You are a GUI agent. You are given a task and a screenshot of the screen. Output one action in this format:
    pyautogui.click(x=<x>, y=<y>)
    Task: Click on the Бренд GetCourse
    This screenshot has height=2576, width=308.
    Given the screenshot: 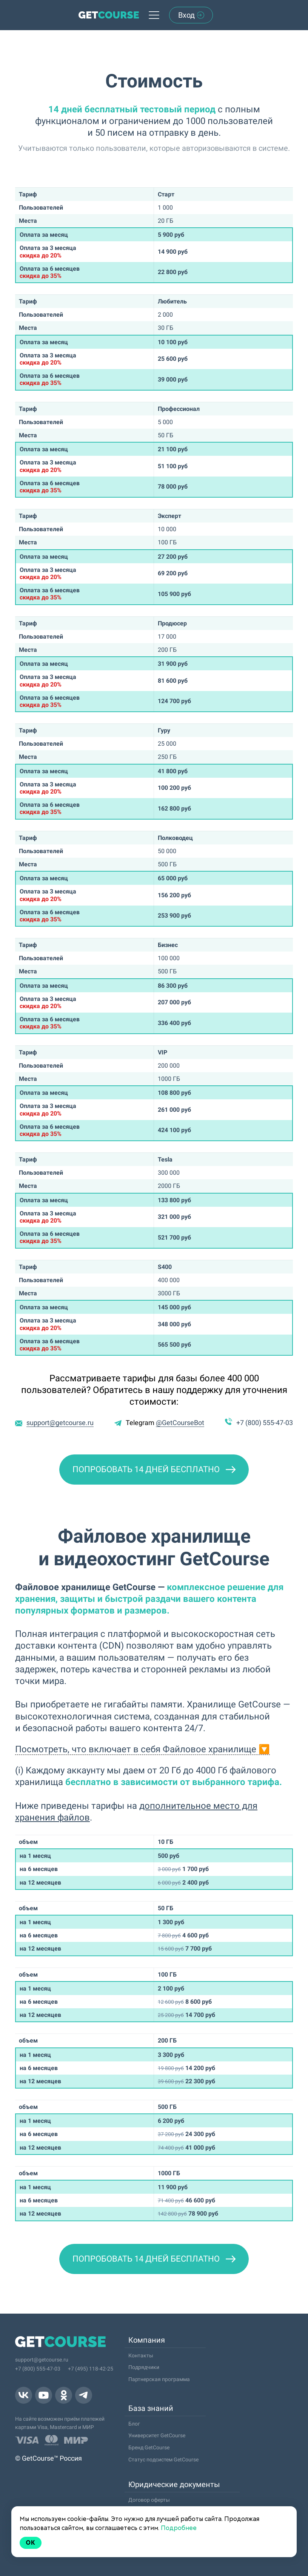 What is the action you would take?
    pyautogui.click(x=148, y=2447)
    